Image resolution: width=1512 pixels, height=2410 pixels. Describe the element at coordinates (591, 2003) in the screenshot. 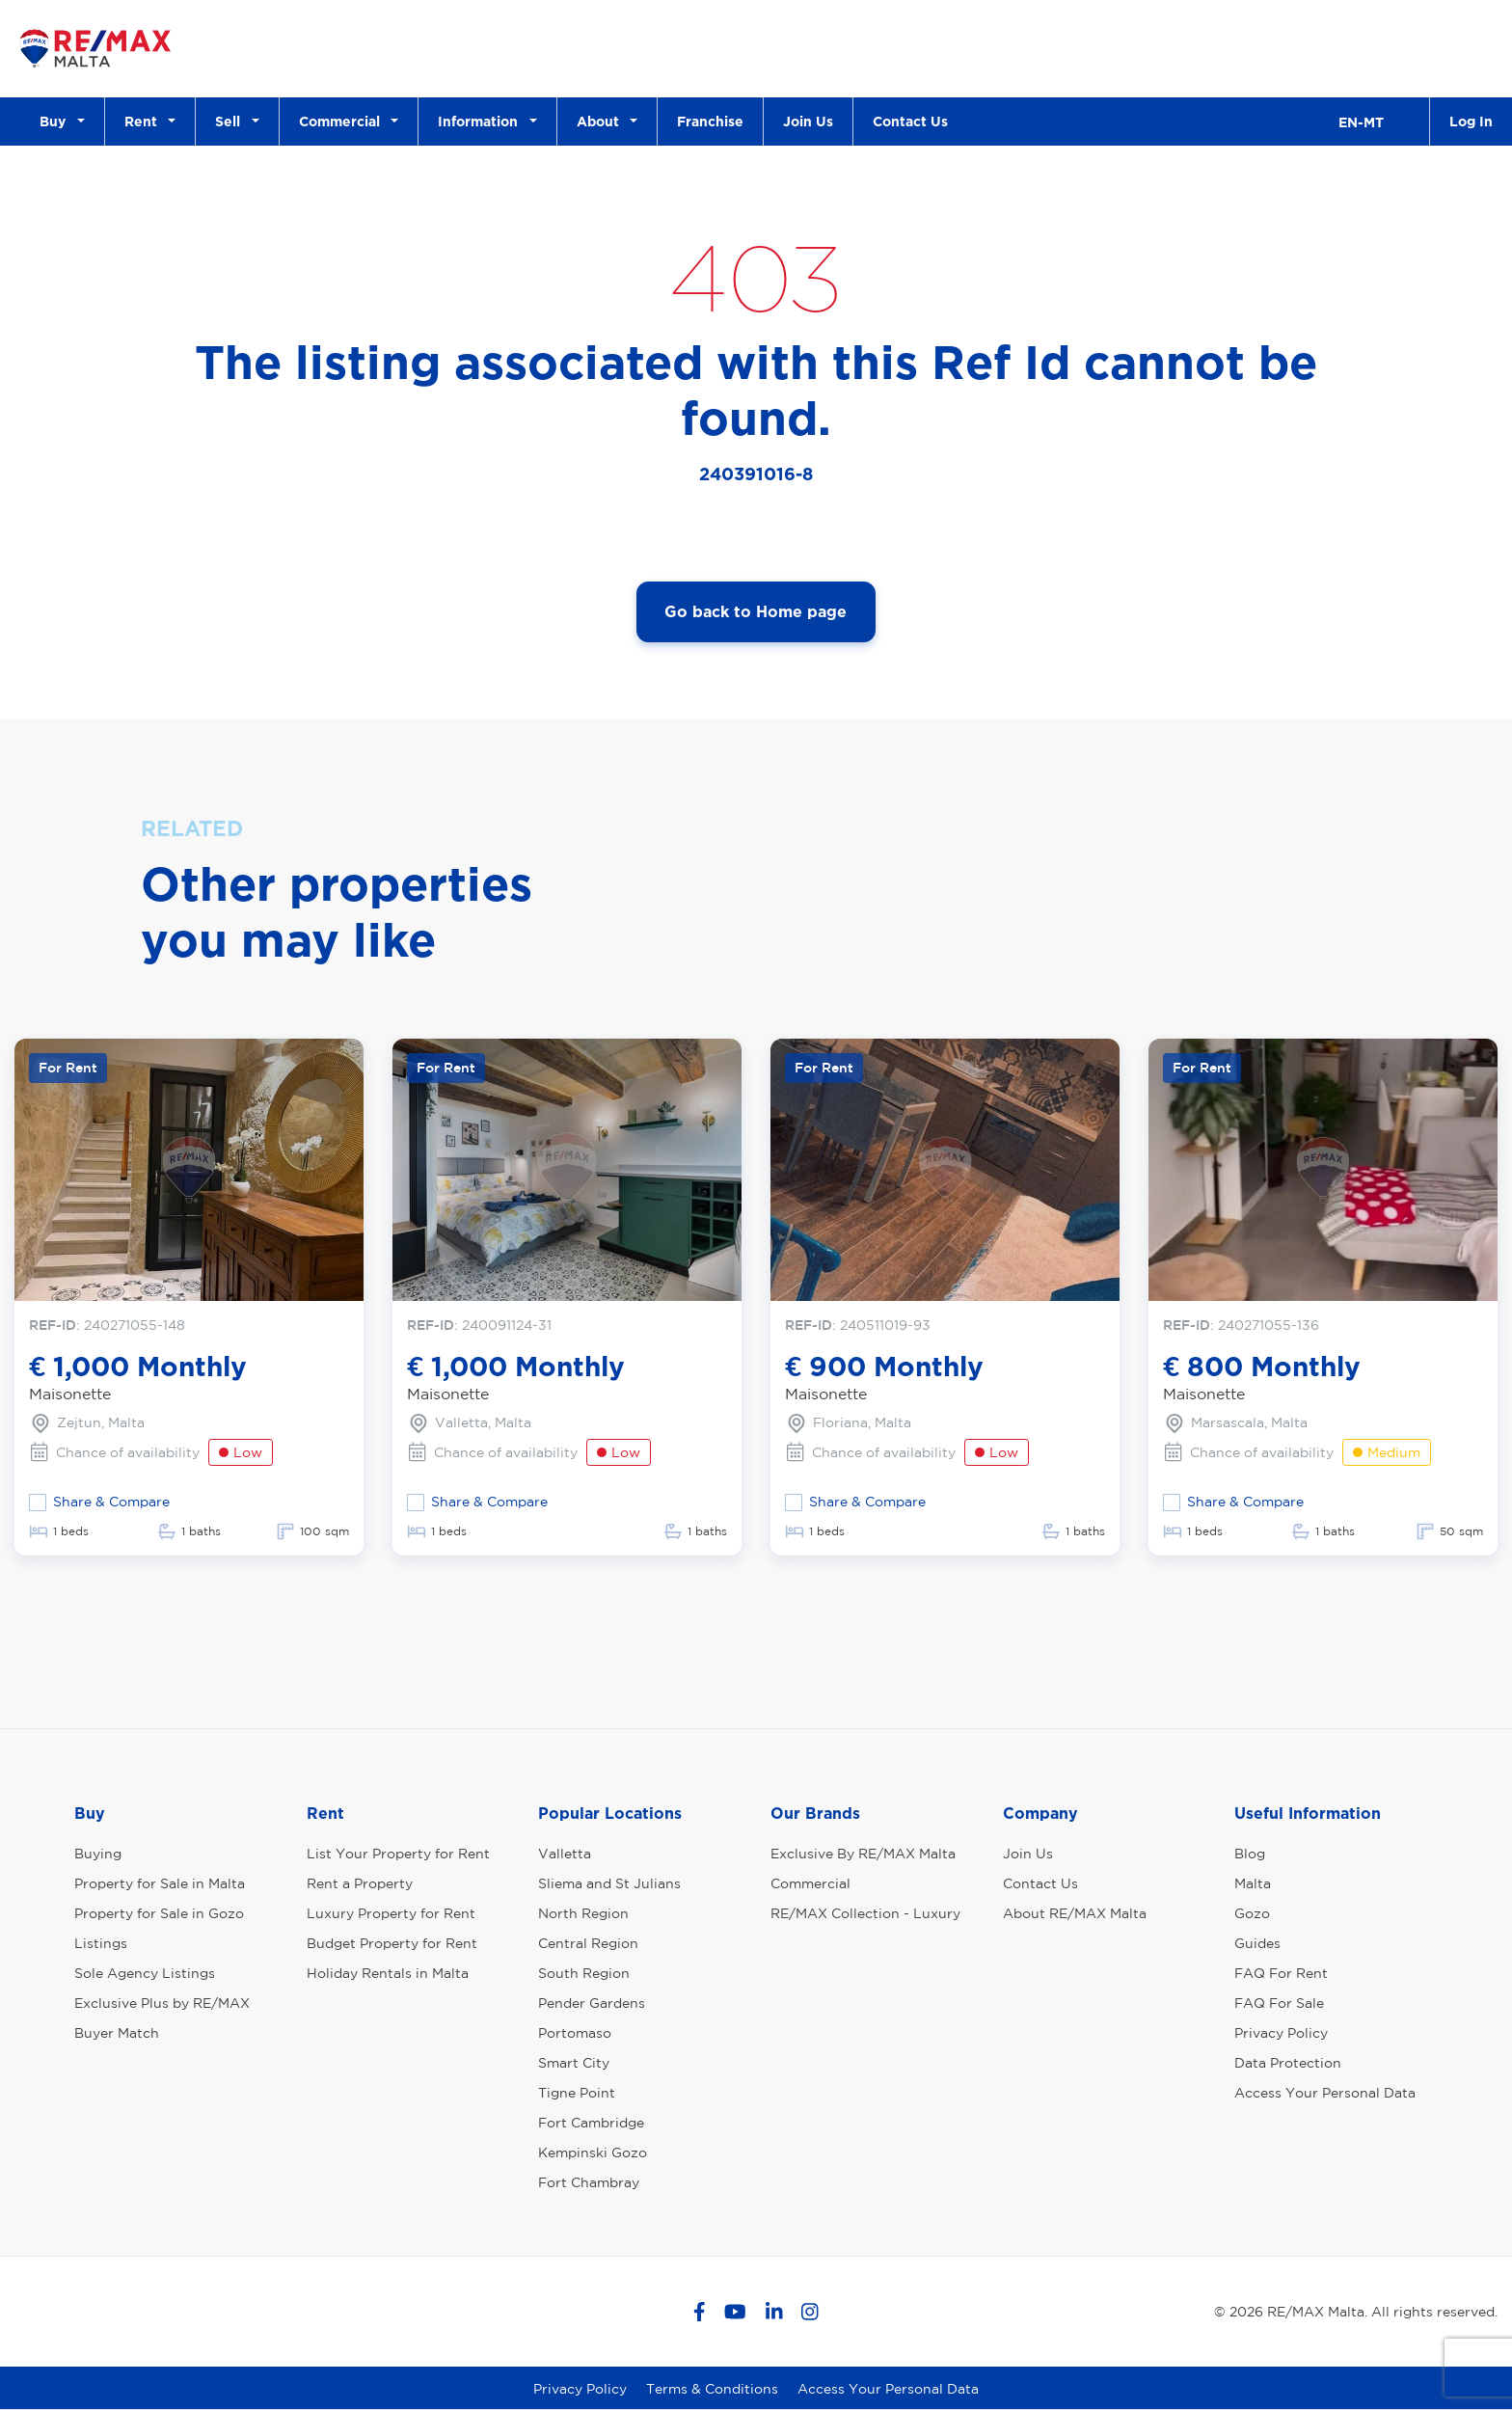

I see `Pender Gardens` at that location.